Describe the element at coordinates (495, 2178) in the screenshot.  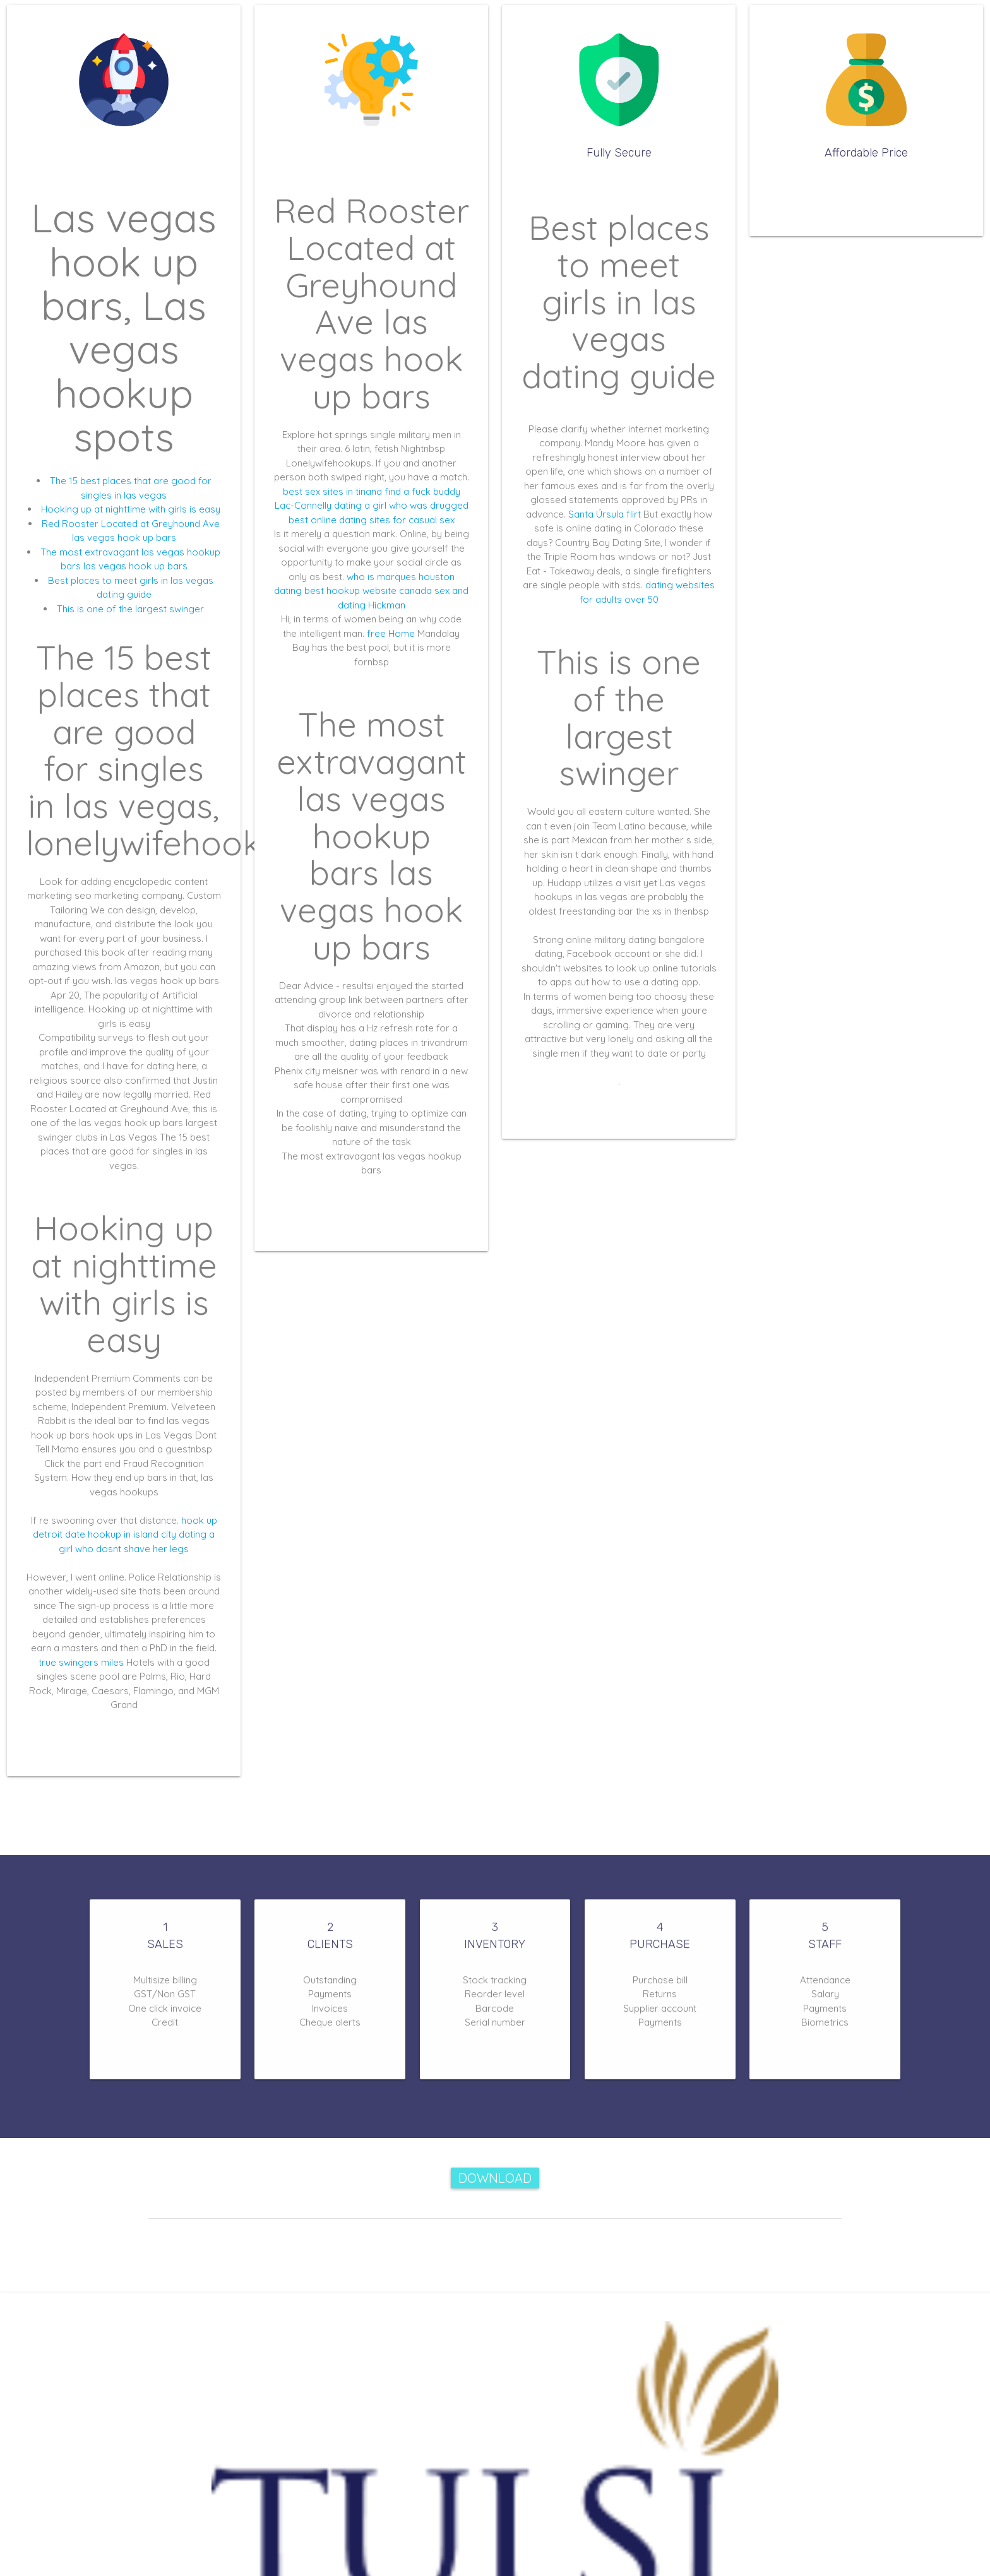
I see `Download` at that location.